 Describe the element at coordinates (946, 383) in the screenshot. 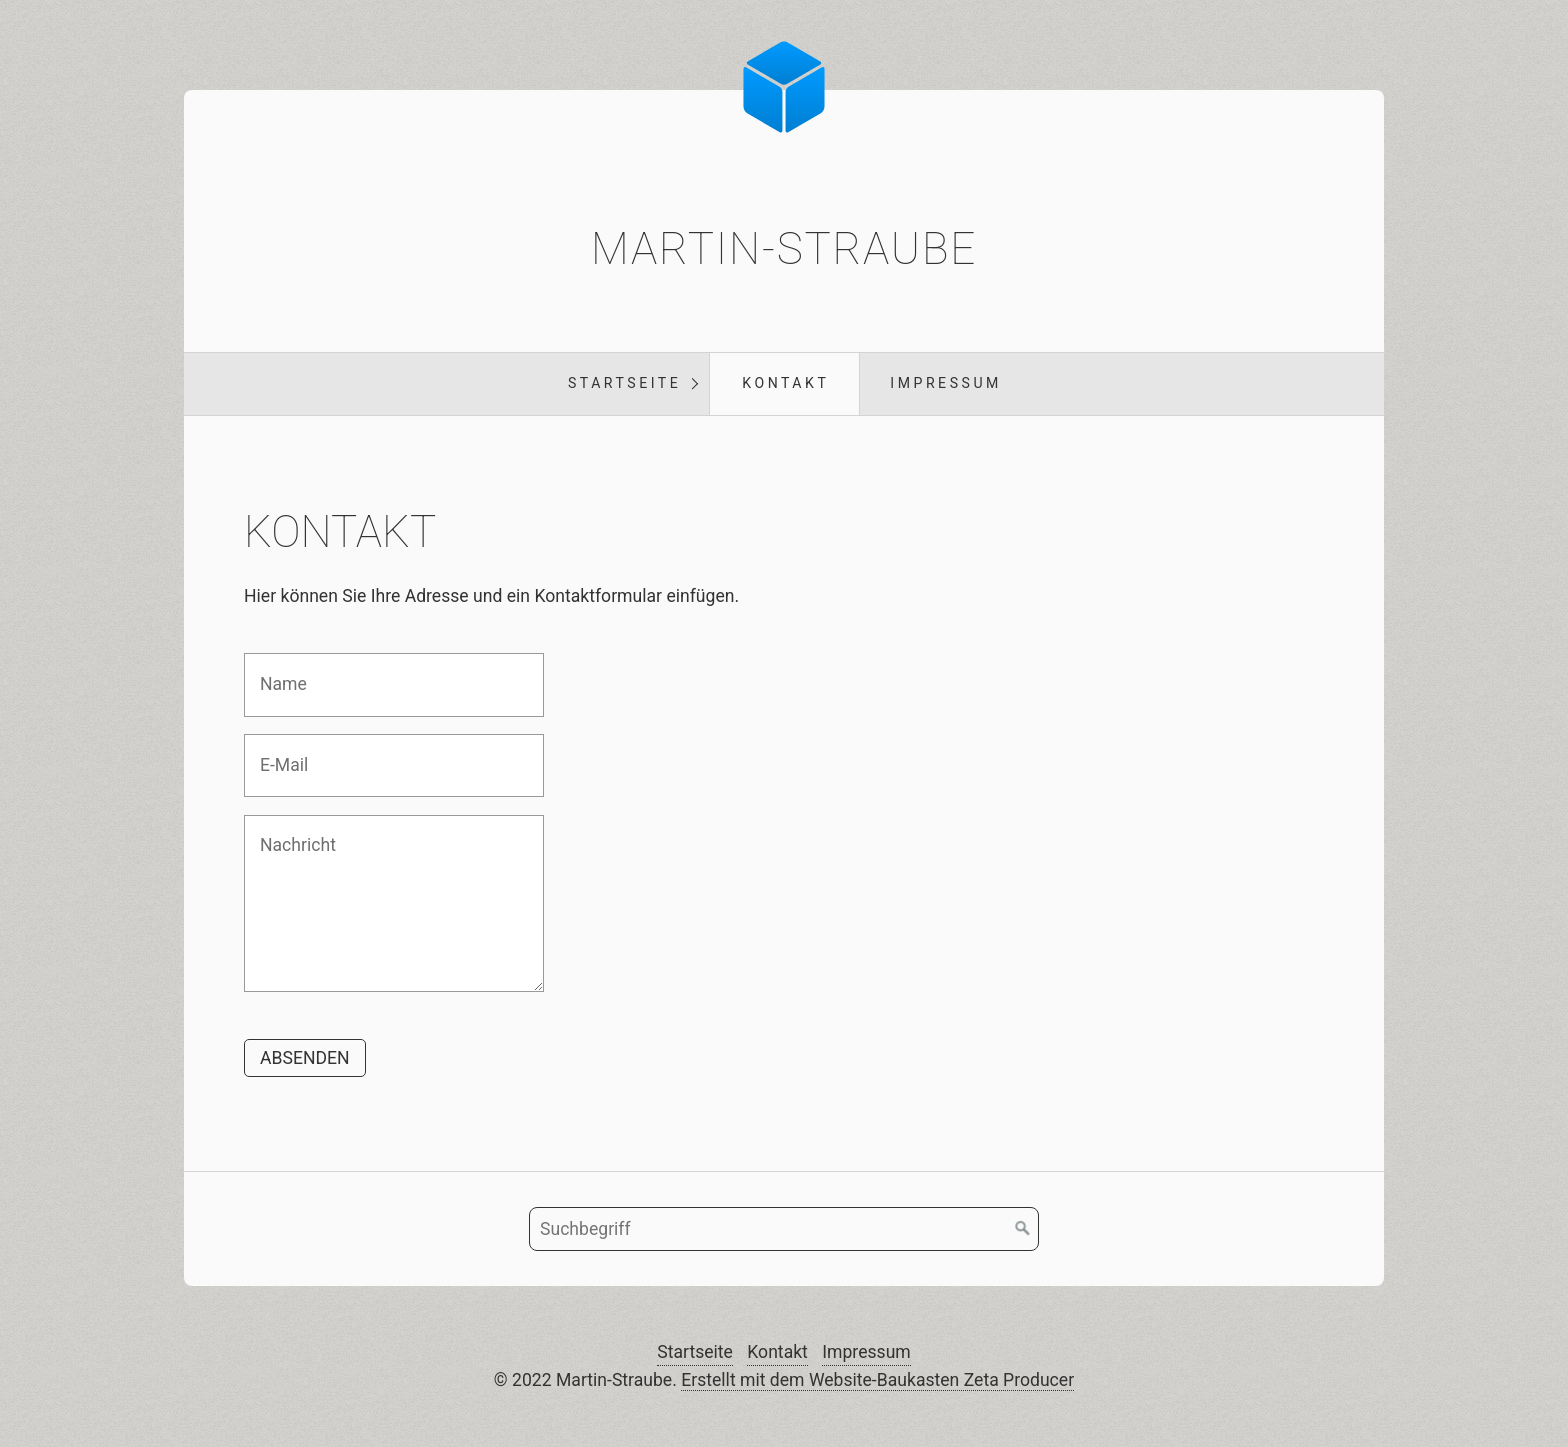

I see `Impressum` at that location.